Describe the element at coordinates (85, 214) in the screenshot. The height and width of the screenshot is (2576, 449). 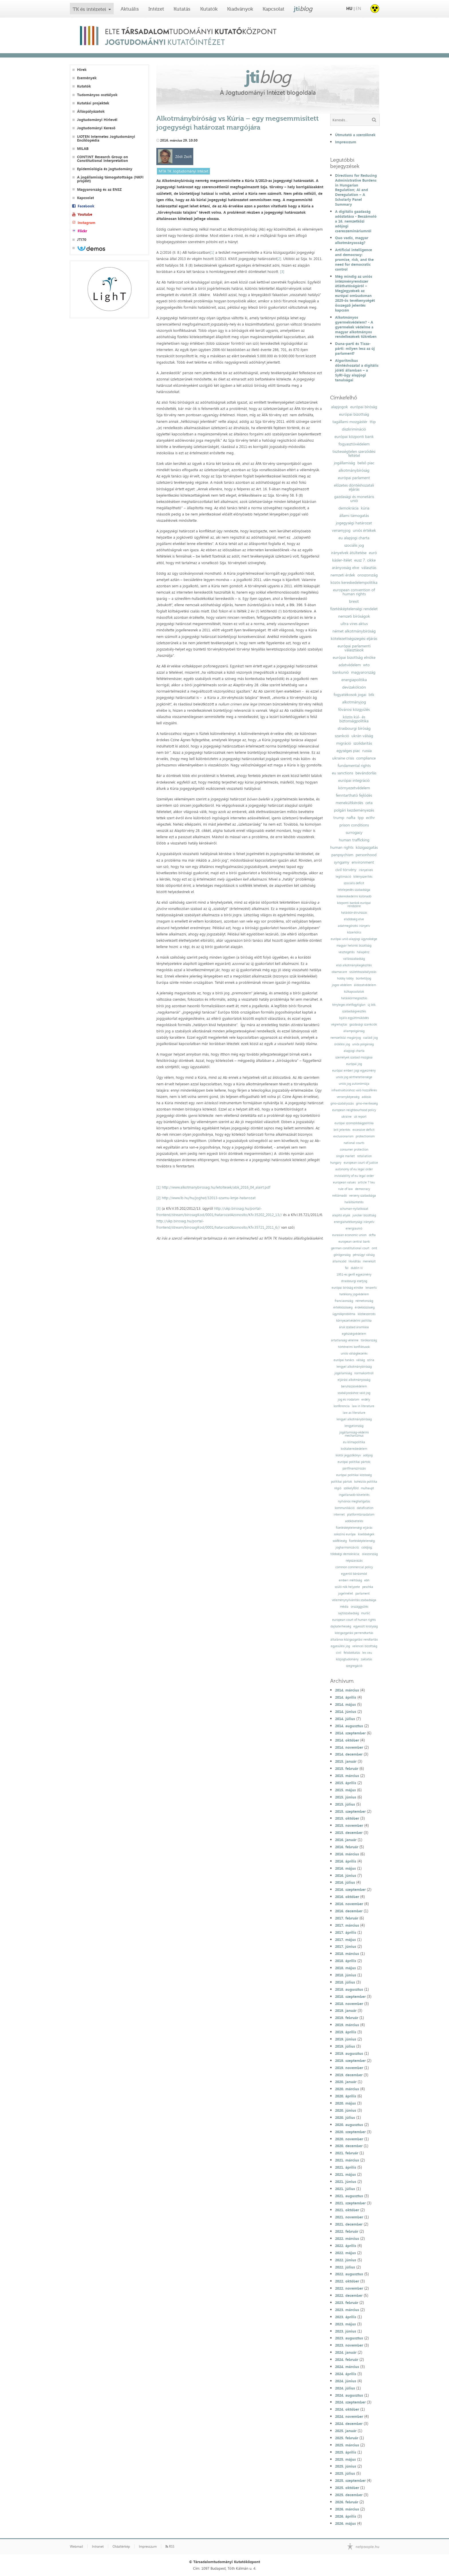
I see `Youtube` at that location.